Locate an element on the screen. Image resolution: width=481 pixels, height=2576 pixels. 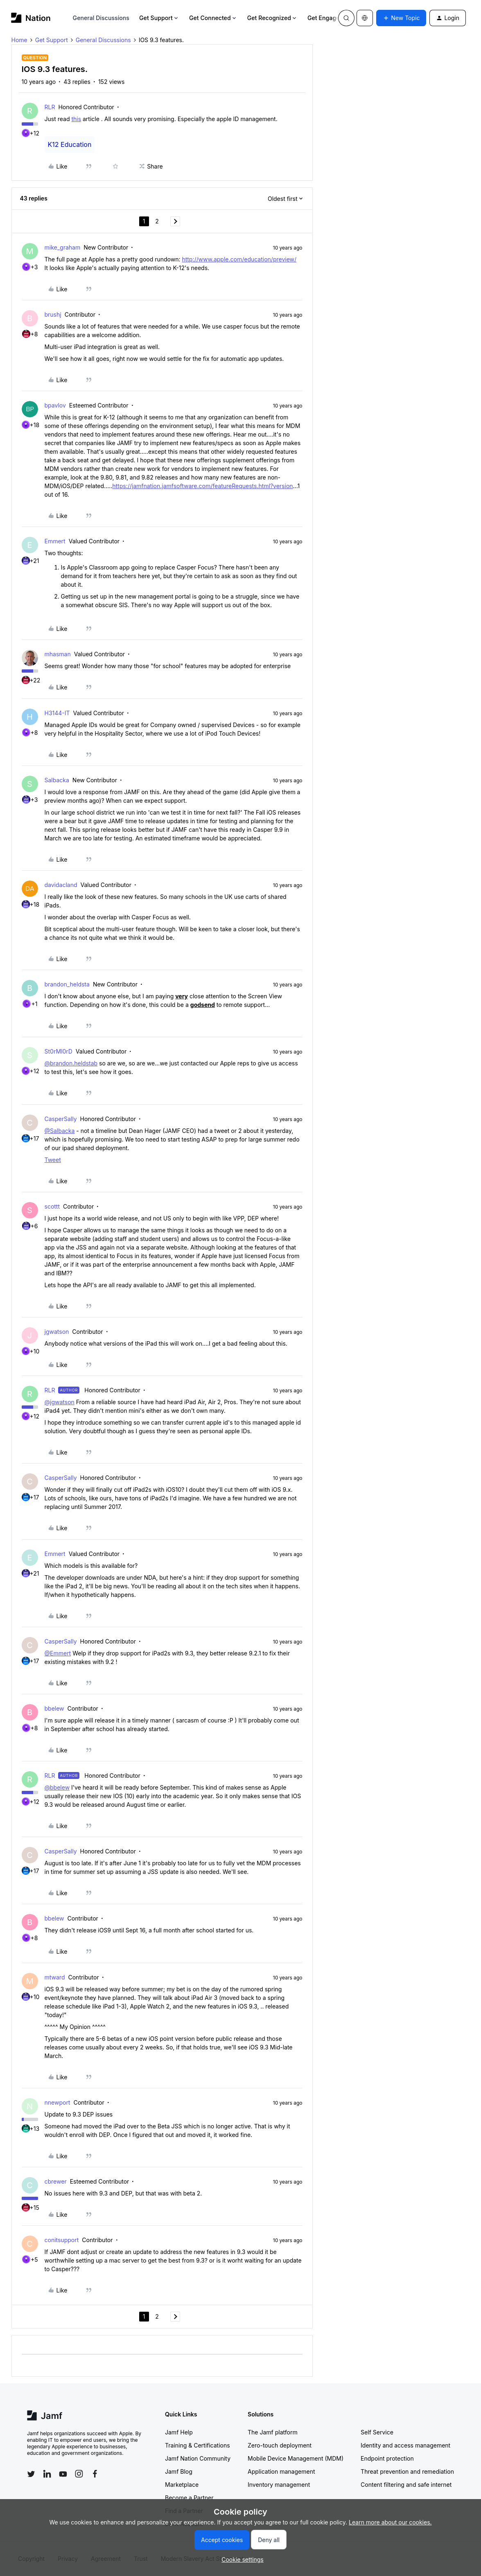
[Follow Jamf on Instagram] is located at coordinates (79, 2474).